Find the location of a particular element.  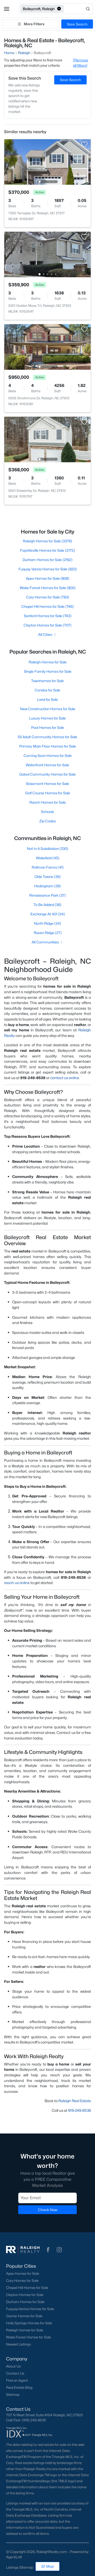

Land for Sale is located at coordinates (47, 699).